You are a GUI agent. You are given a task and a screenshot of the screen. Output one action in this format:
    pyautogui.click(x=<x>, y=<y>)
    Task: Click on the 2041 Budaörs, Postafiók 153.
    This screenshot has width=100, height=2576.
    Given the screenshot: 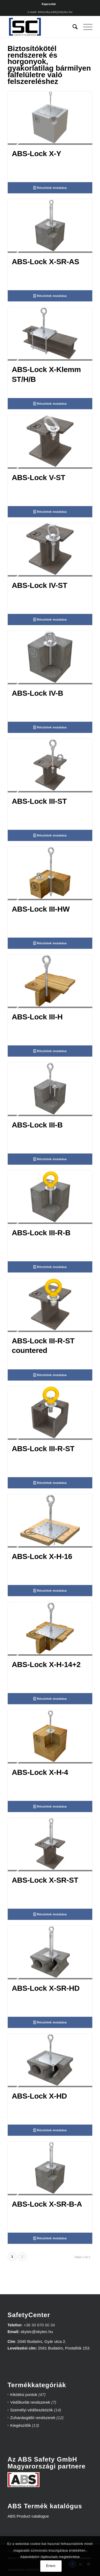 What is the action you would take?
    pyautogui.click(x=64, y=2348)
    